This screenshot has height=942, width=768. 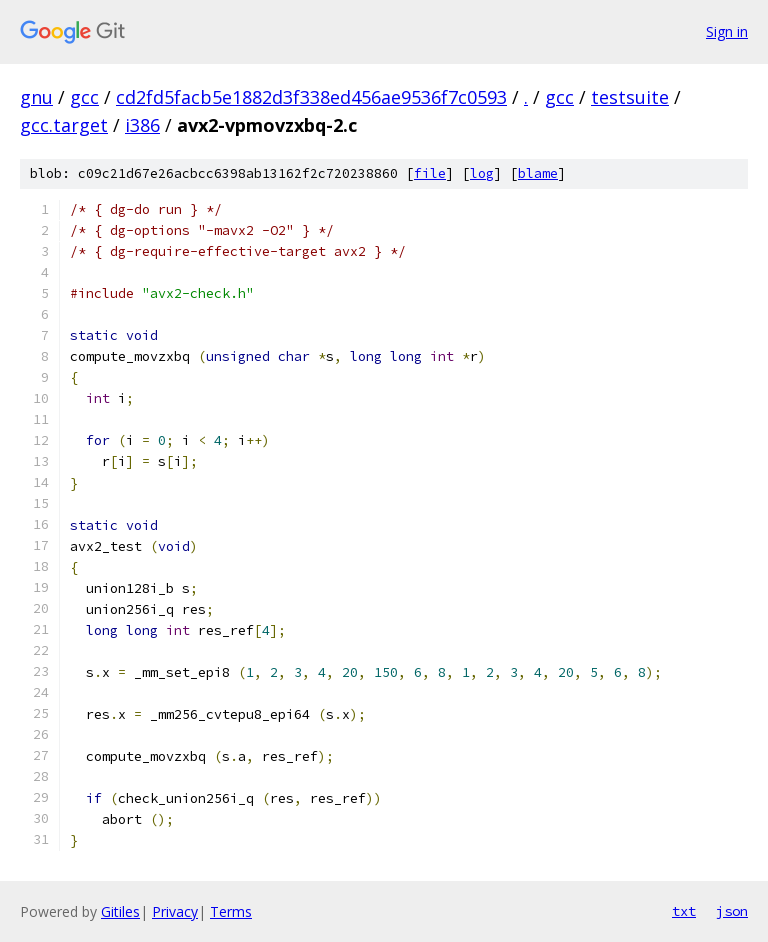 I want to click on i386, so click(x=142, y=125).